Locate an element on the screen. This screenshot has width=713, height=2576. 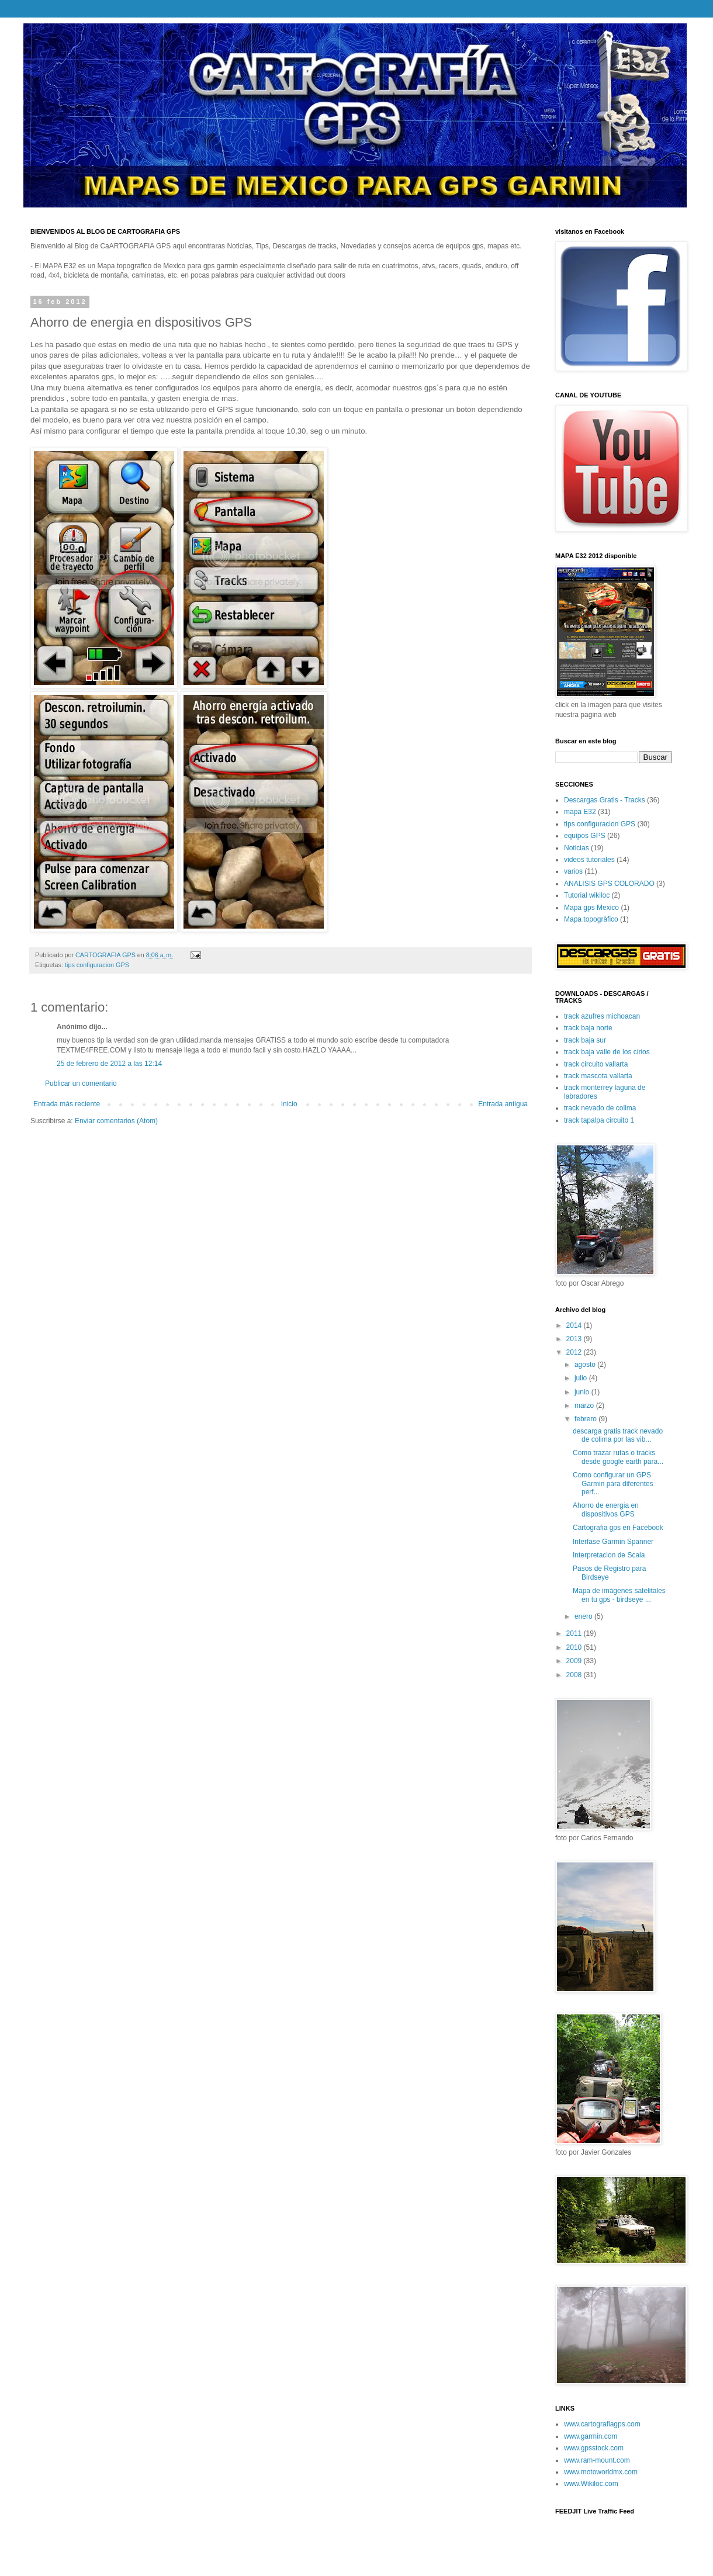
track circuito vallarta is located at coordinates (596, 1064).